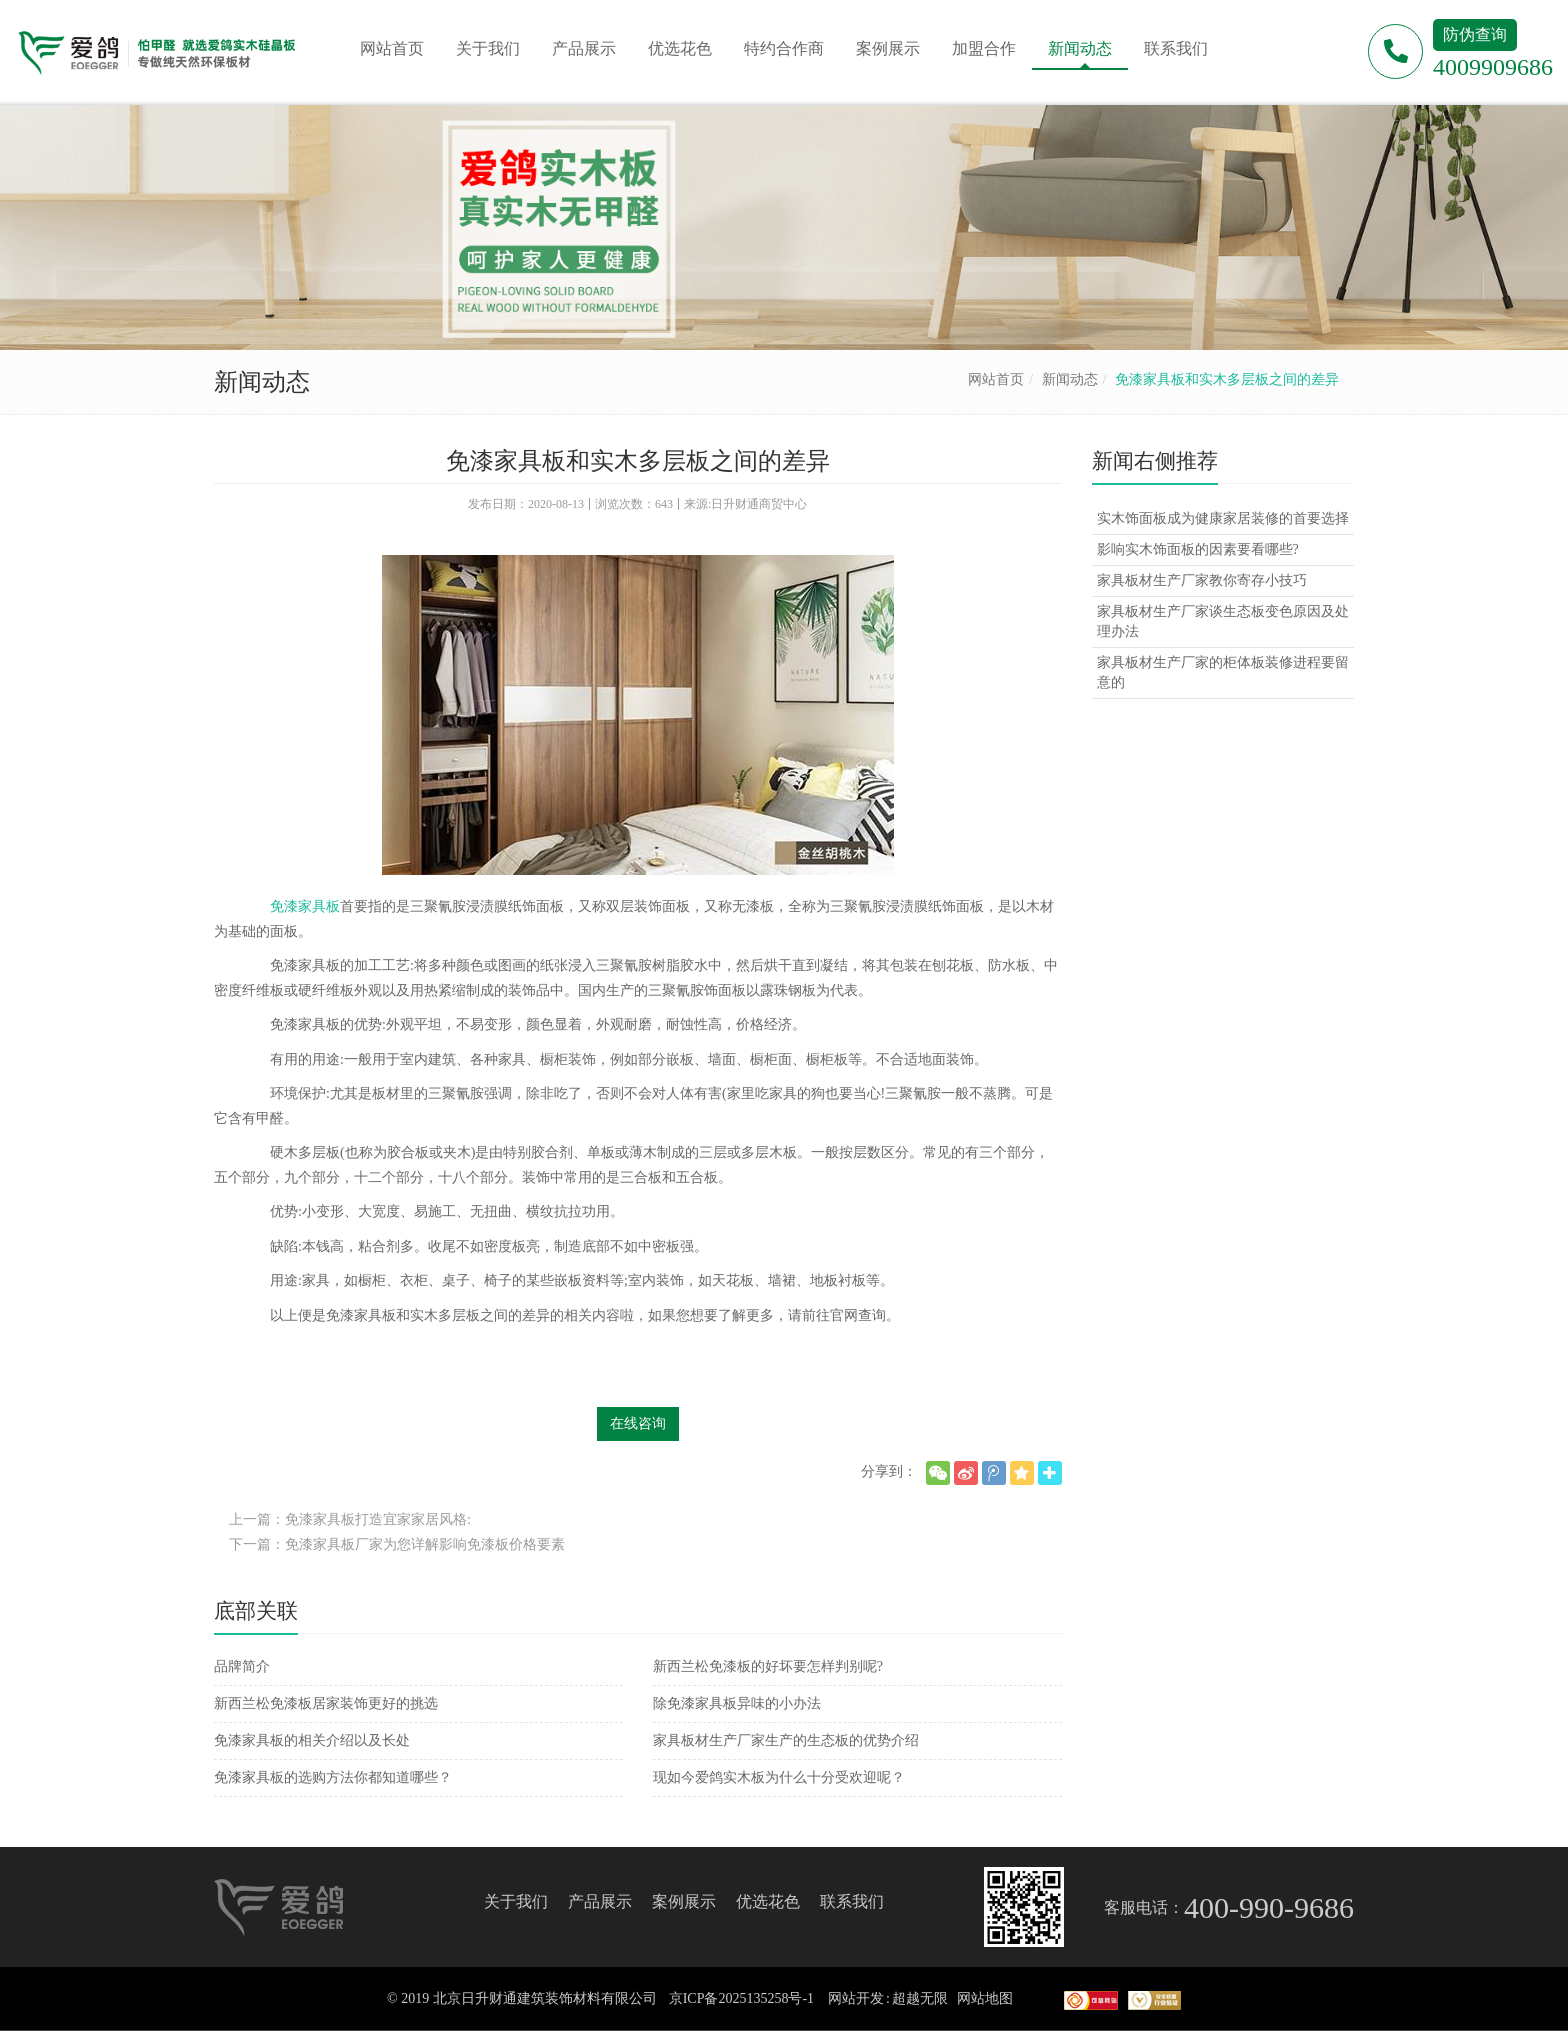 The width and height of the screenshot is (1568, 2031). I want to click on 4009909686, so click(1493, 67).